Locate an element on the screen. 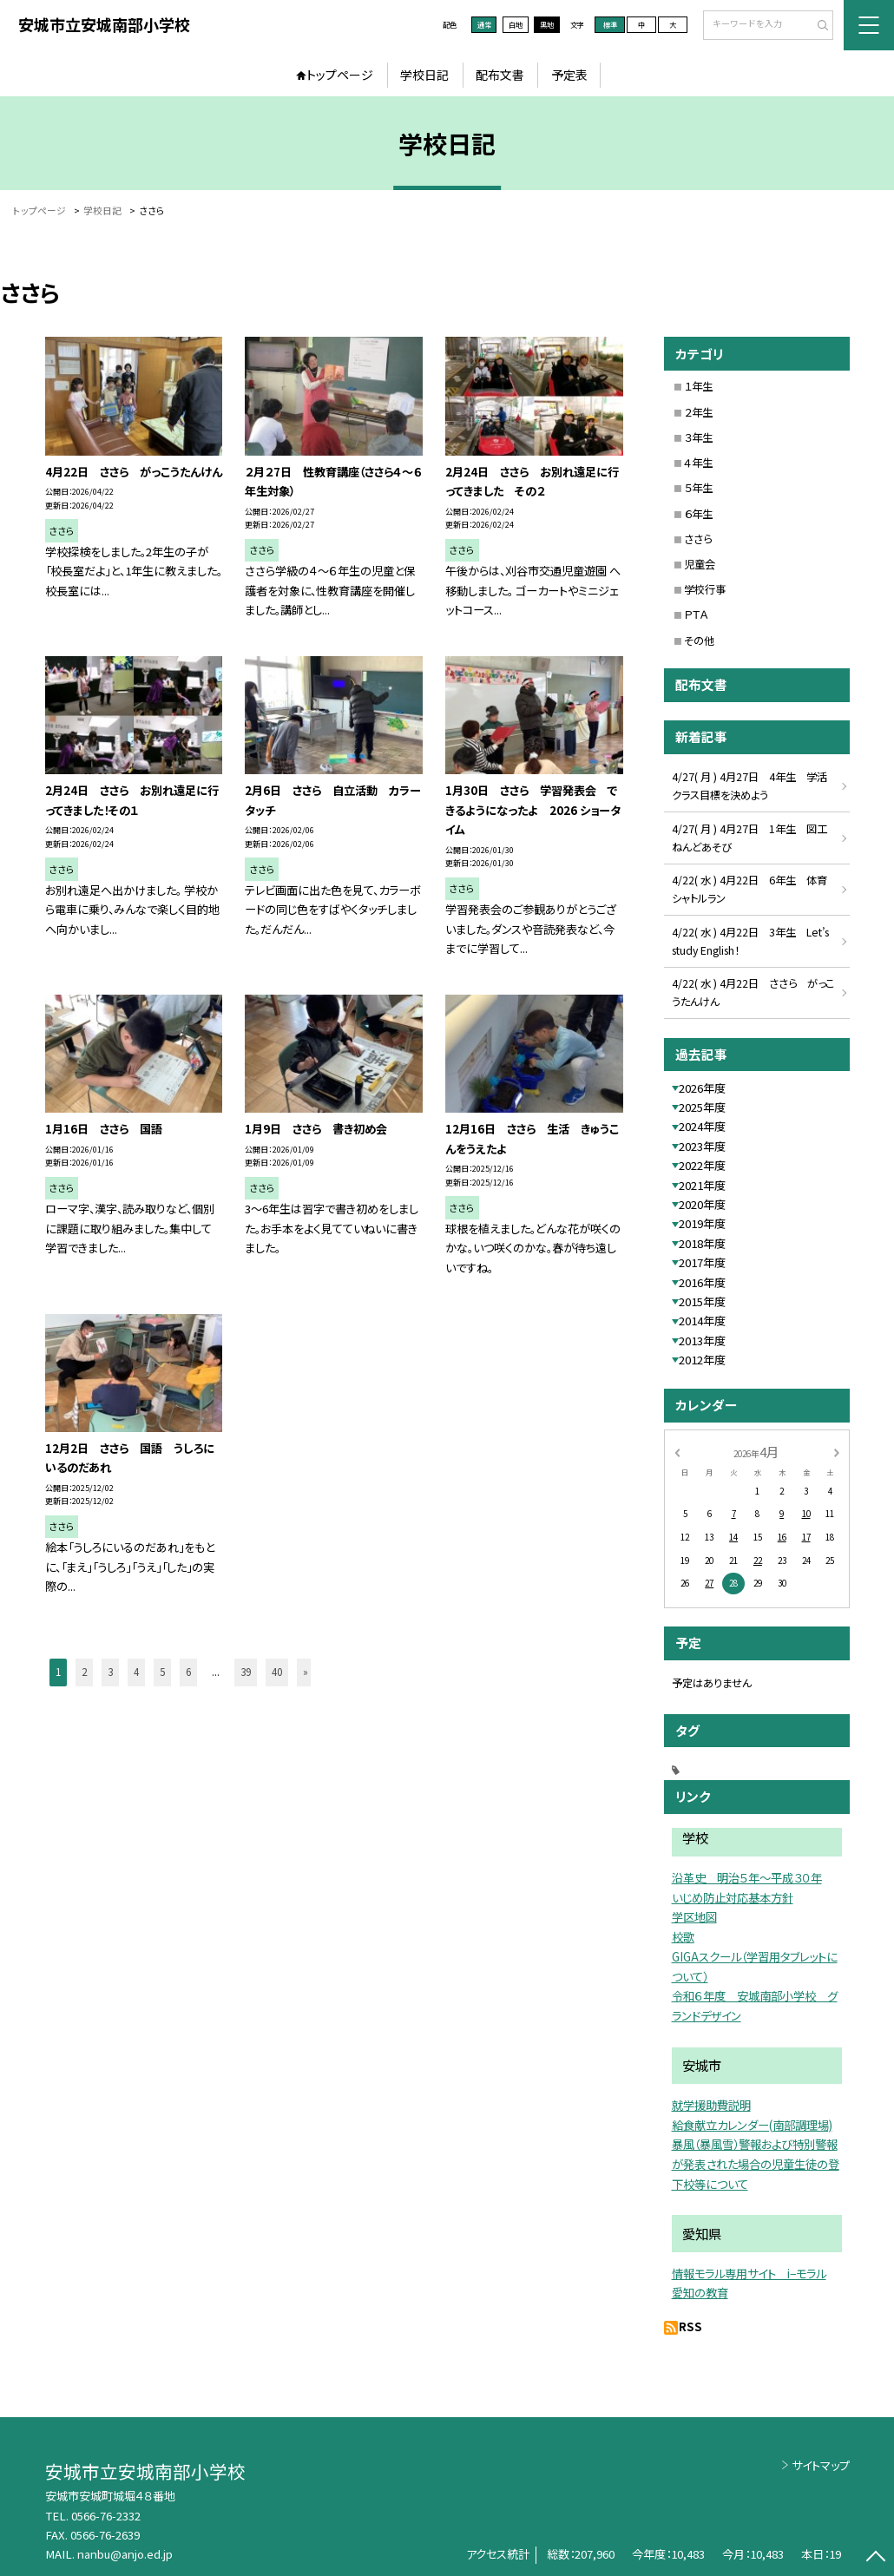 This screenshot has width=894, height=2576. ＰＴＡ is located at coordinates (695, 614).